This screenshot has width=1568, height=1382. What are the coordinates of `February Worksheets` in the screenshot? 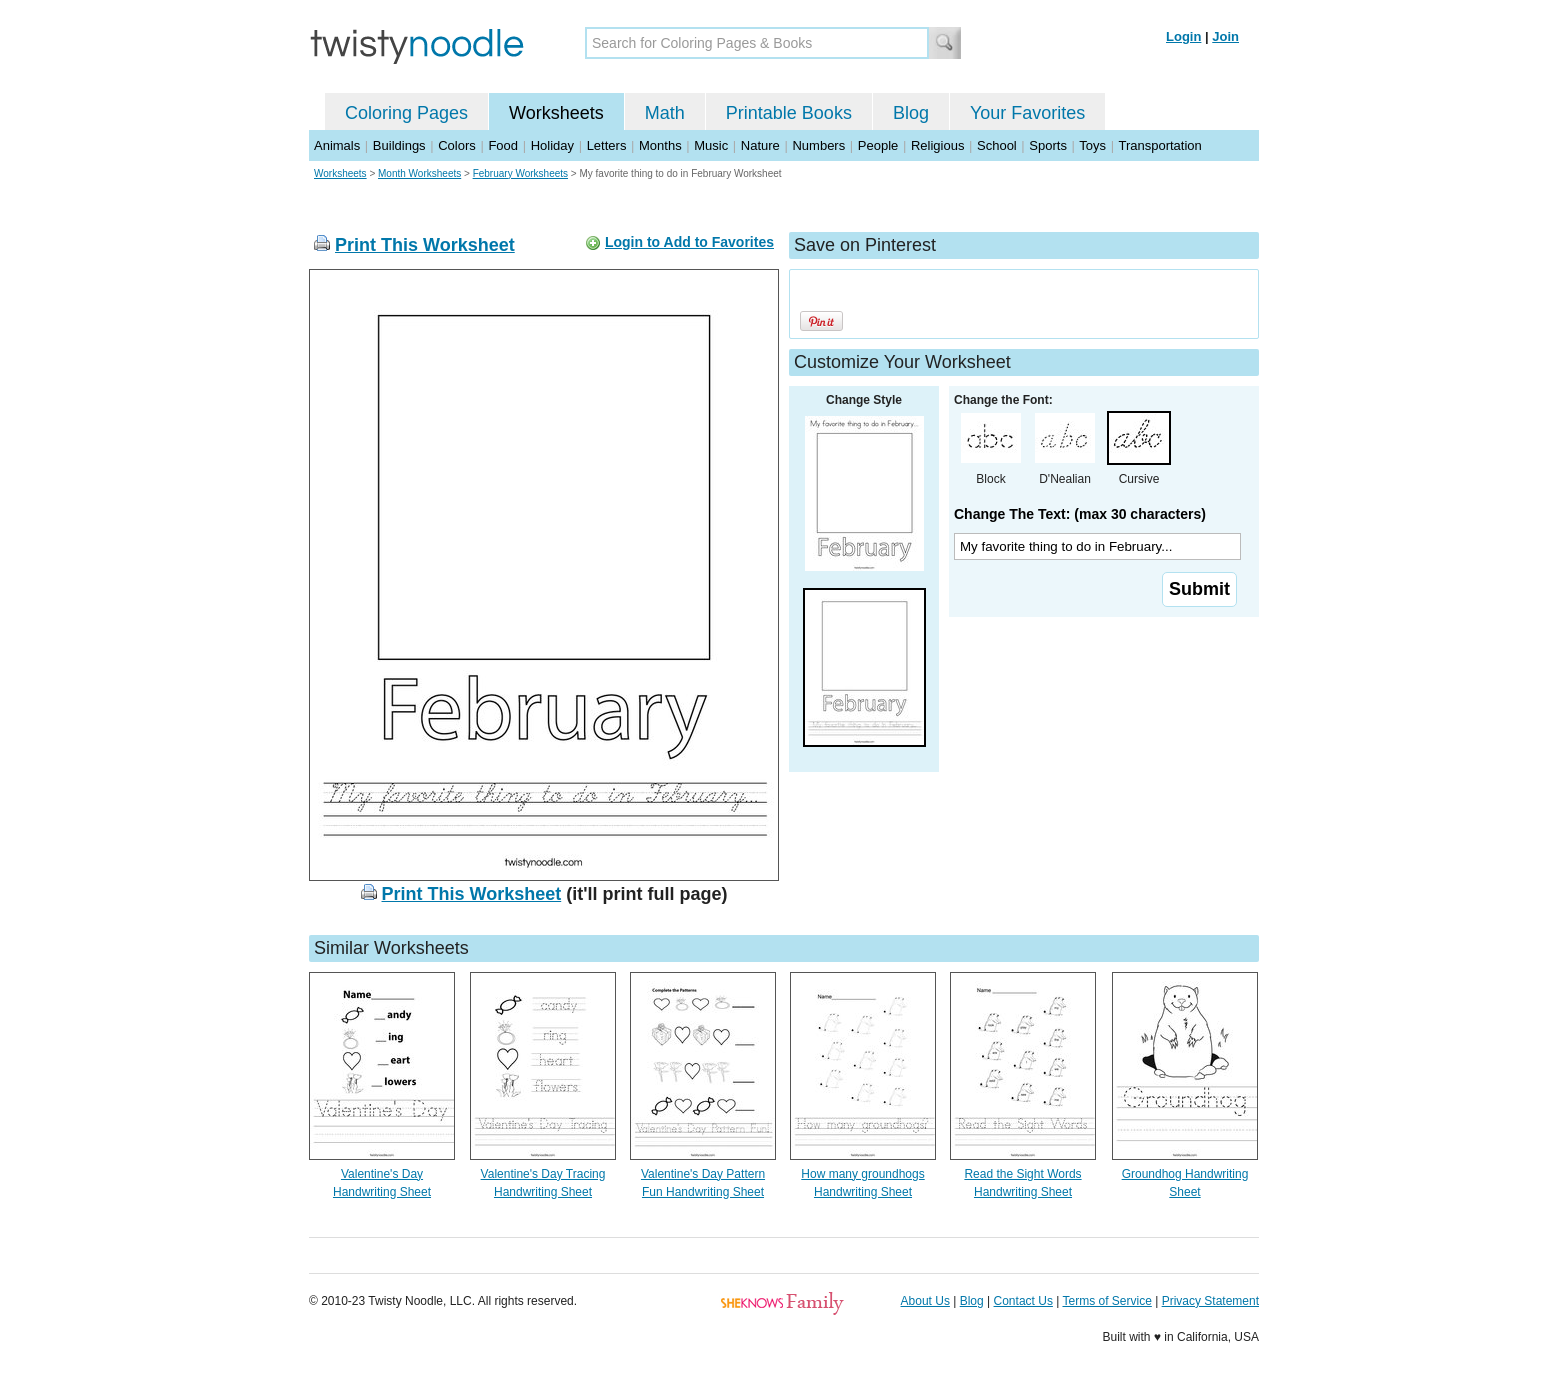 It's located at (520, 173).